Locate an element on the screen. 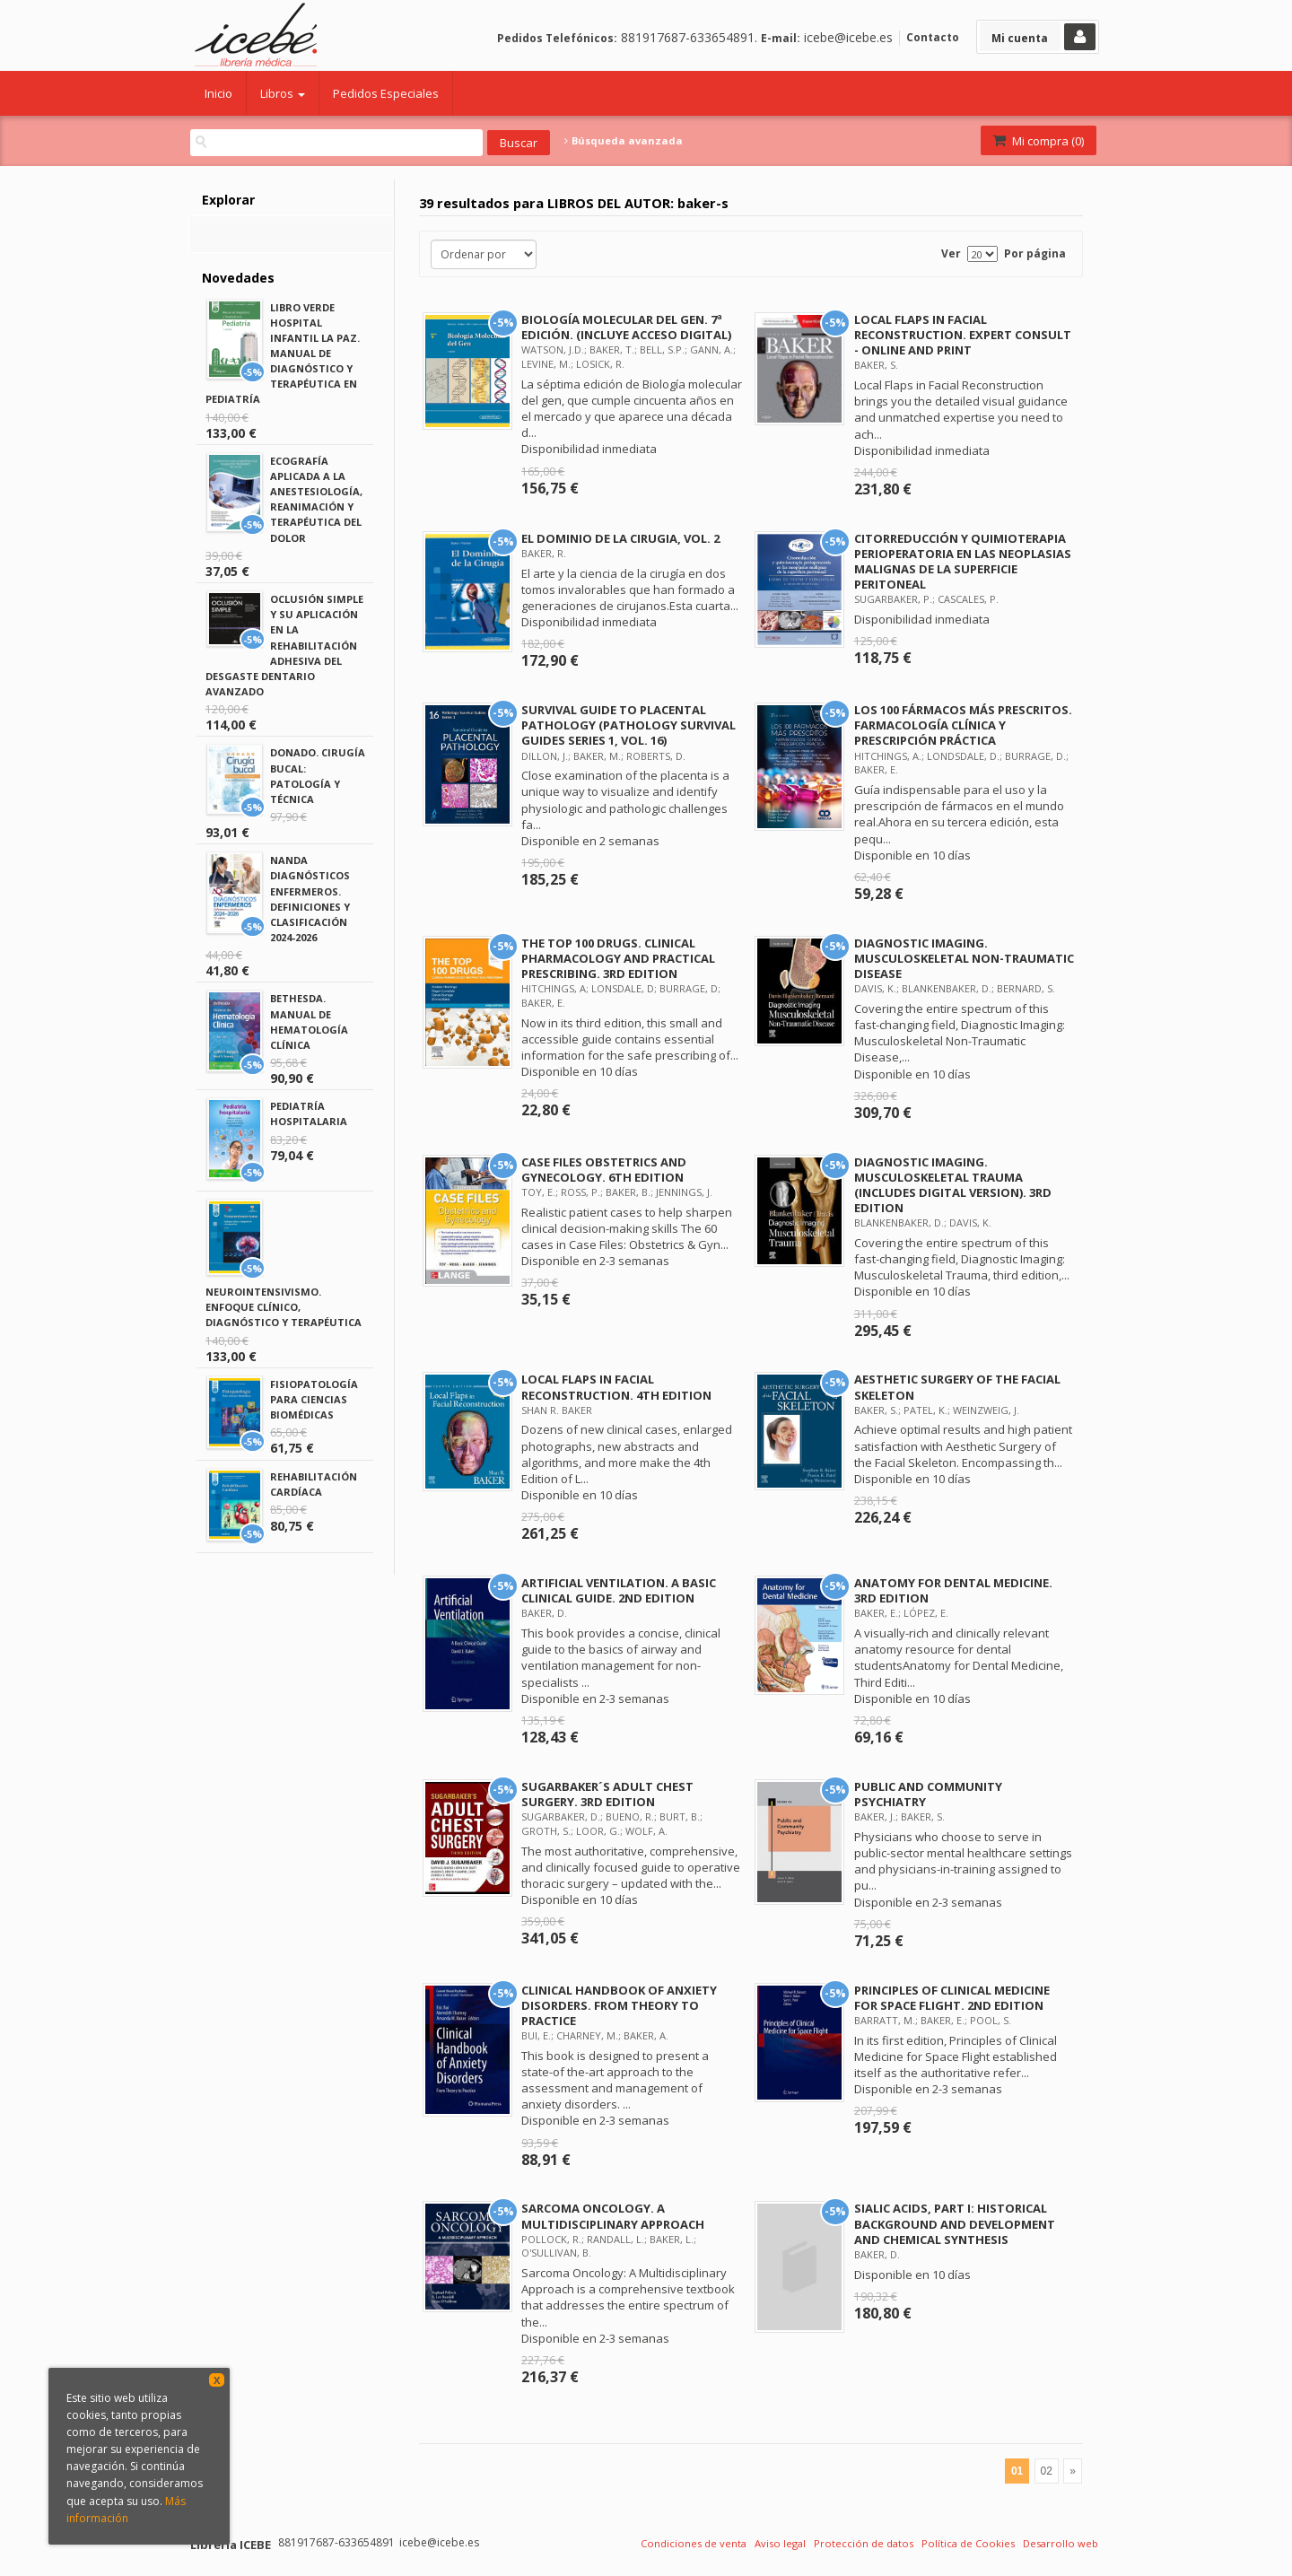  Búsqueda avanzada is located at coordinates (623, 140).